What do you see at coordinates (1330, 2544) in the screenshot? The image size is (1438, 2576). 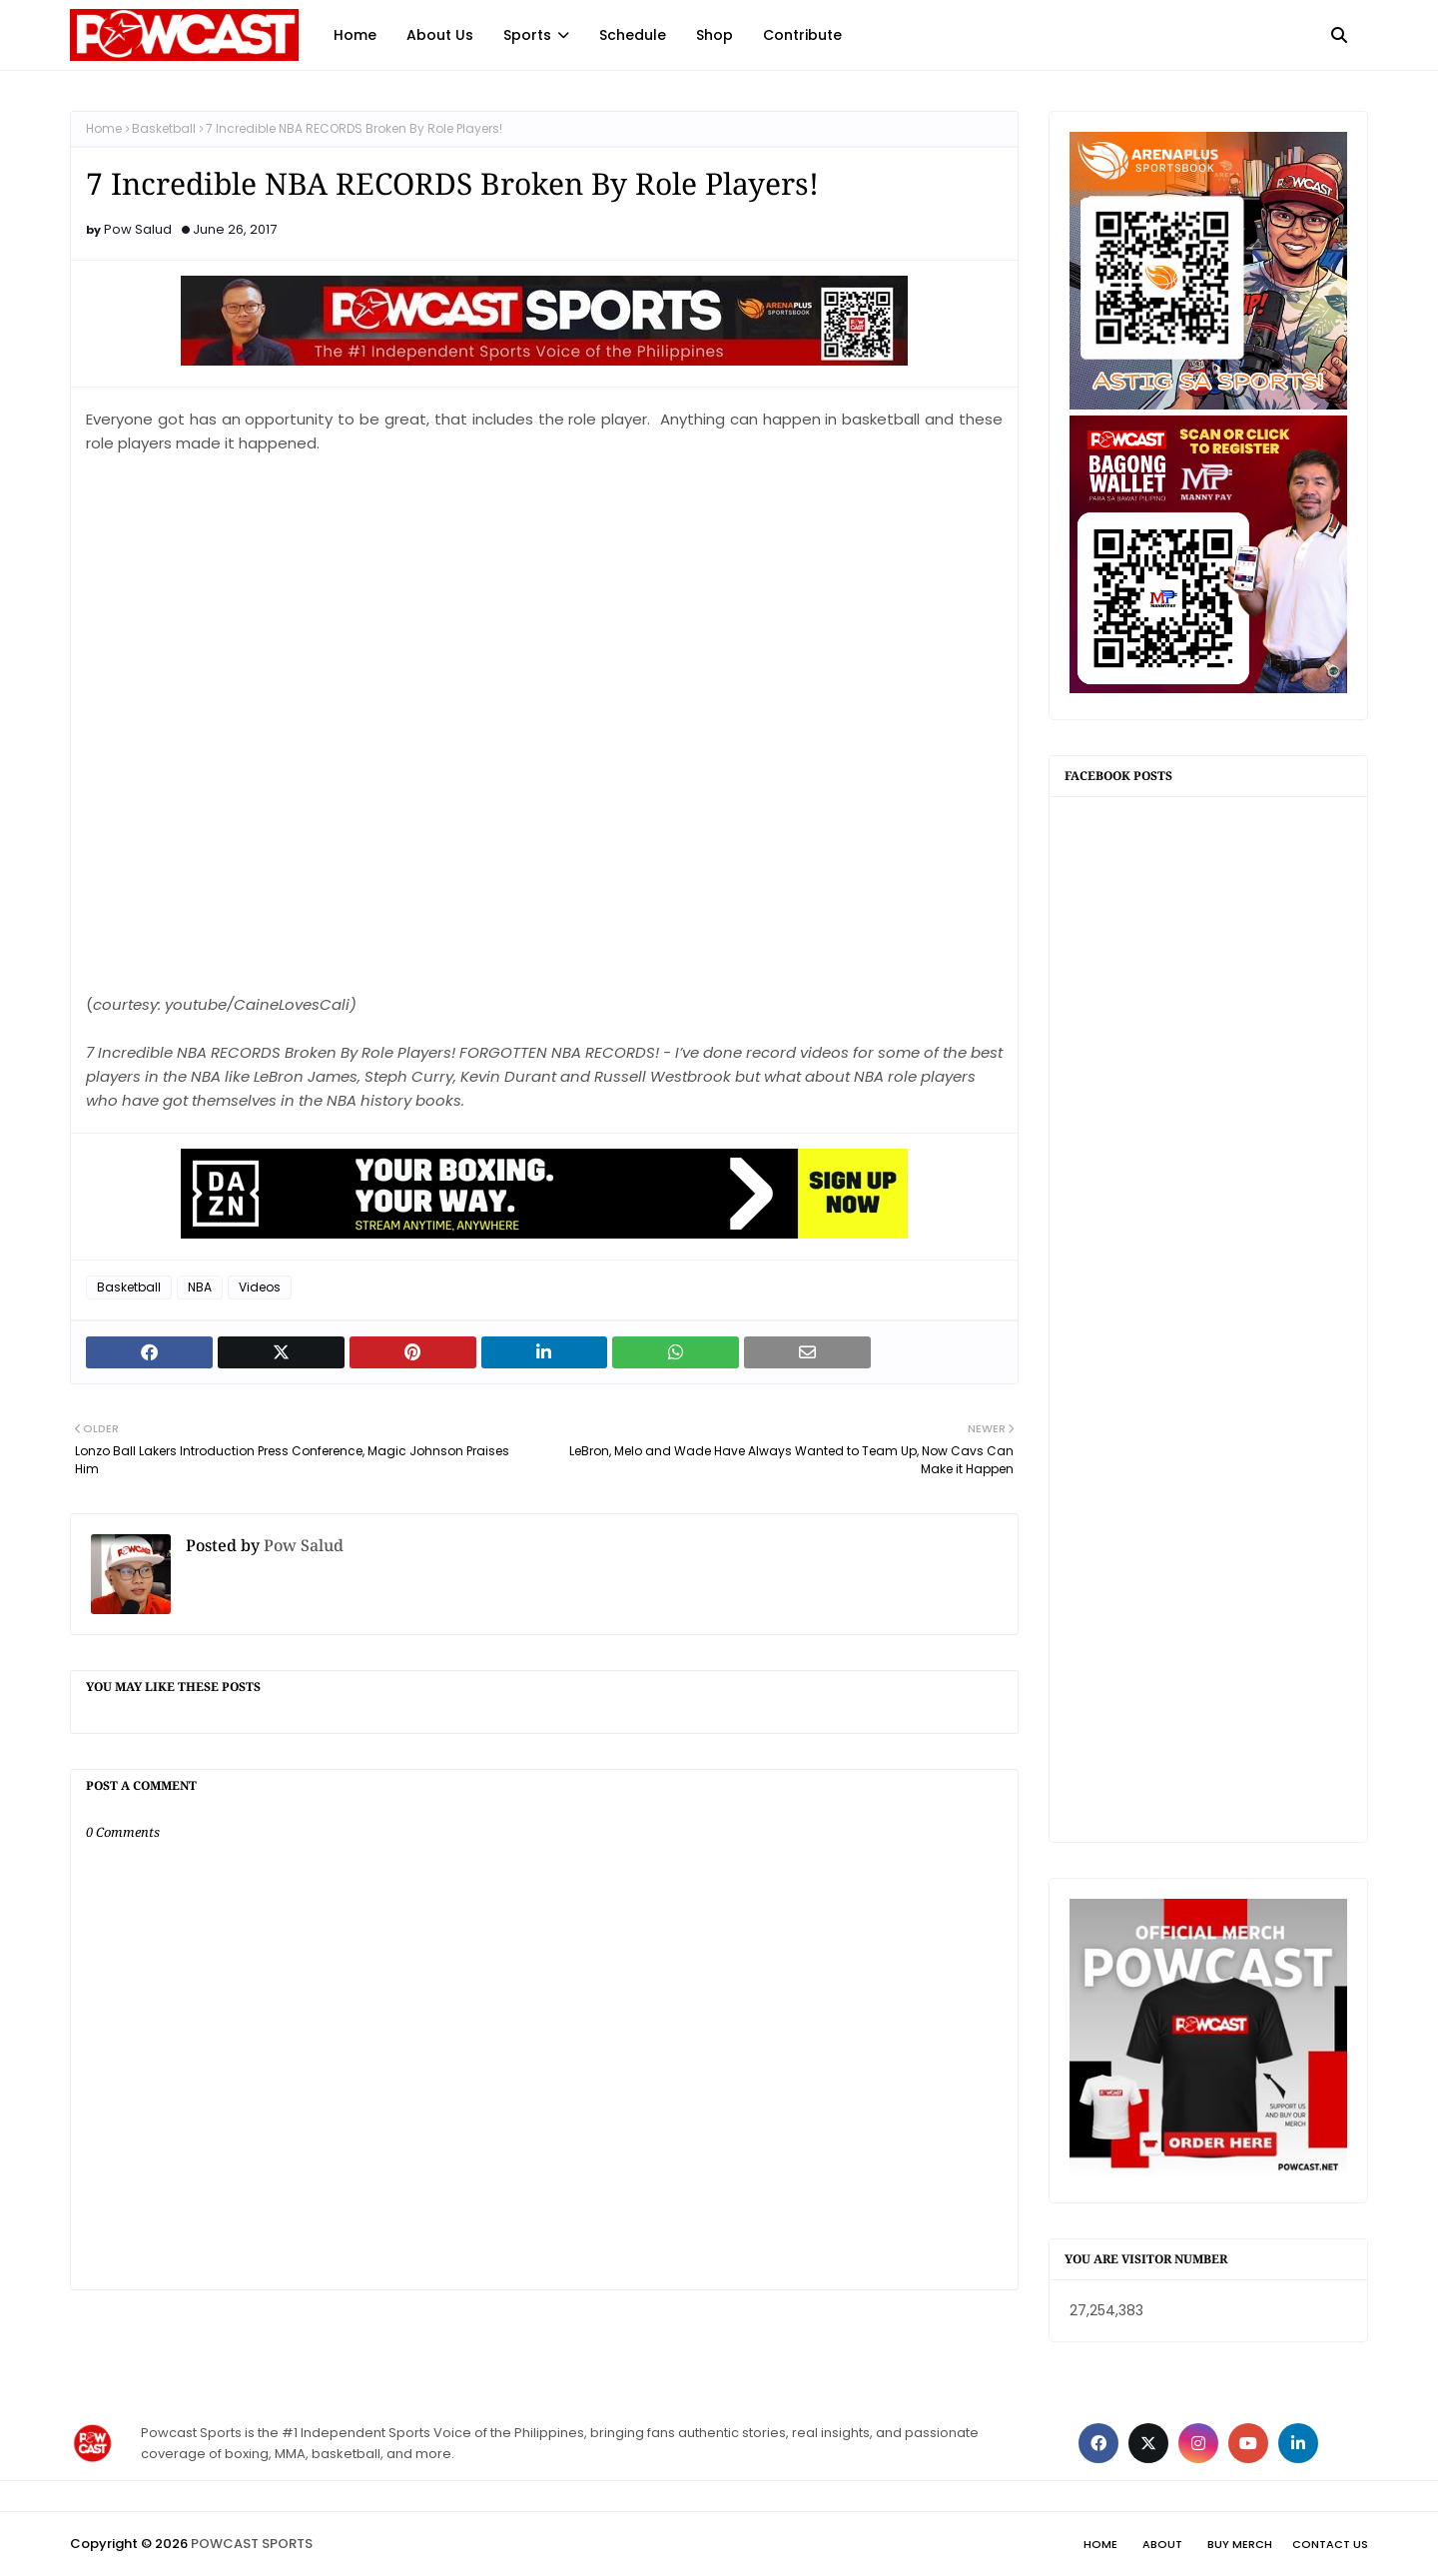 I see `Contact Us` at bounding box center [1330, 2544].